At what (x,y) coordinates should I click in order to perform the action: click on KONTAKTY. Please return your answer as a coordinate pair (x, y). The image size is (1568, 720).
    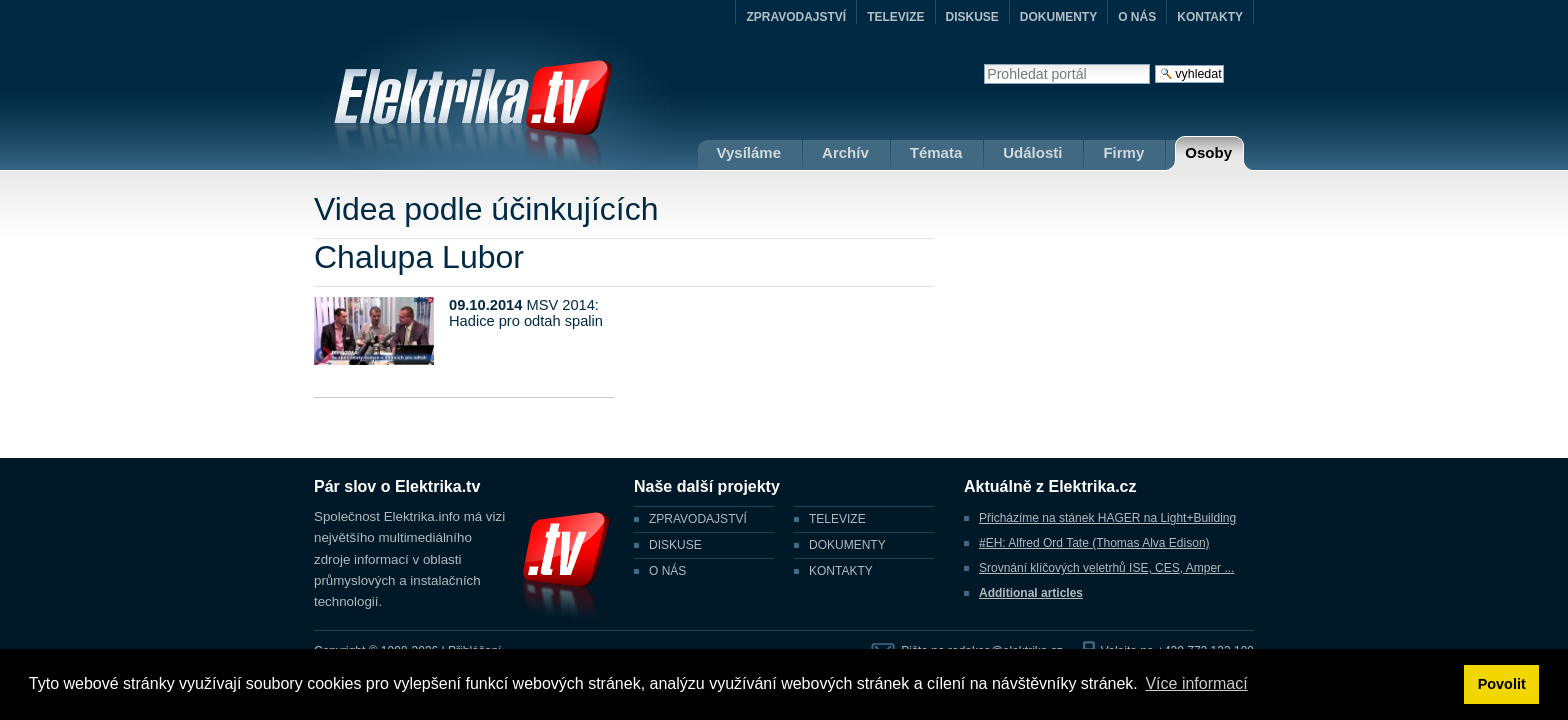
    Looking at the image, I should click on (1210, 17).